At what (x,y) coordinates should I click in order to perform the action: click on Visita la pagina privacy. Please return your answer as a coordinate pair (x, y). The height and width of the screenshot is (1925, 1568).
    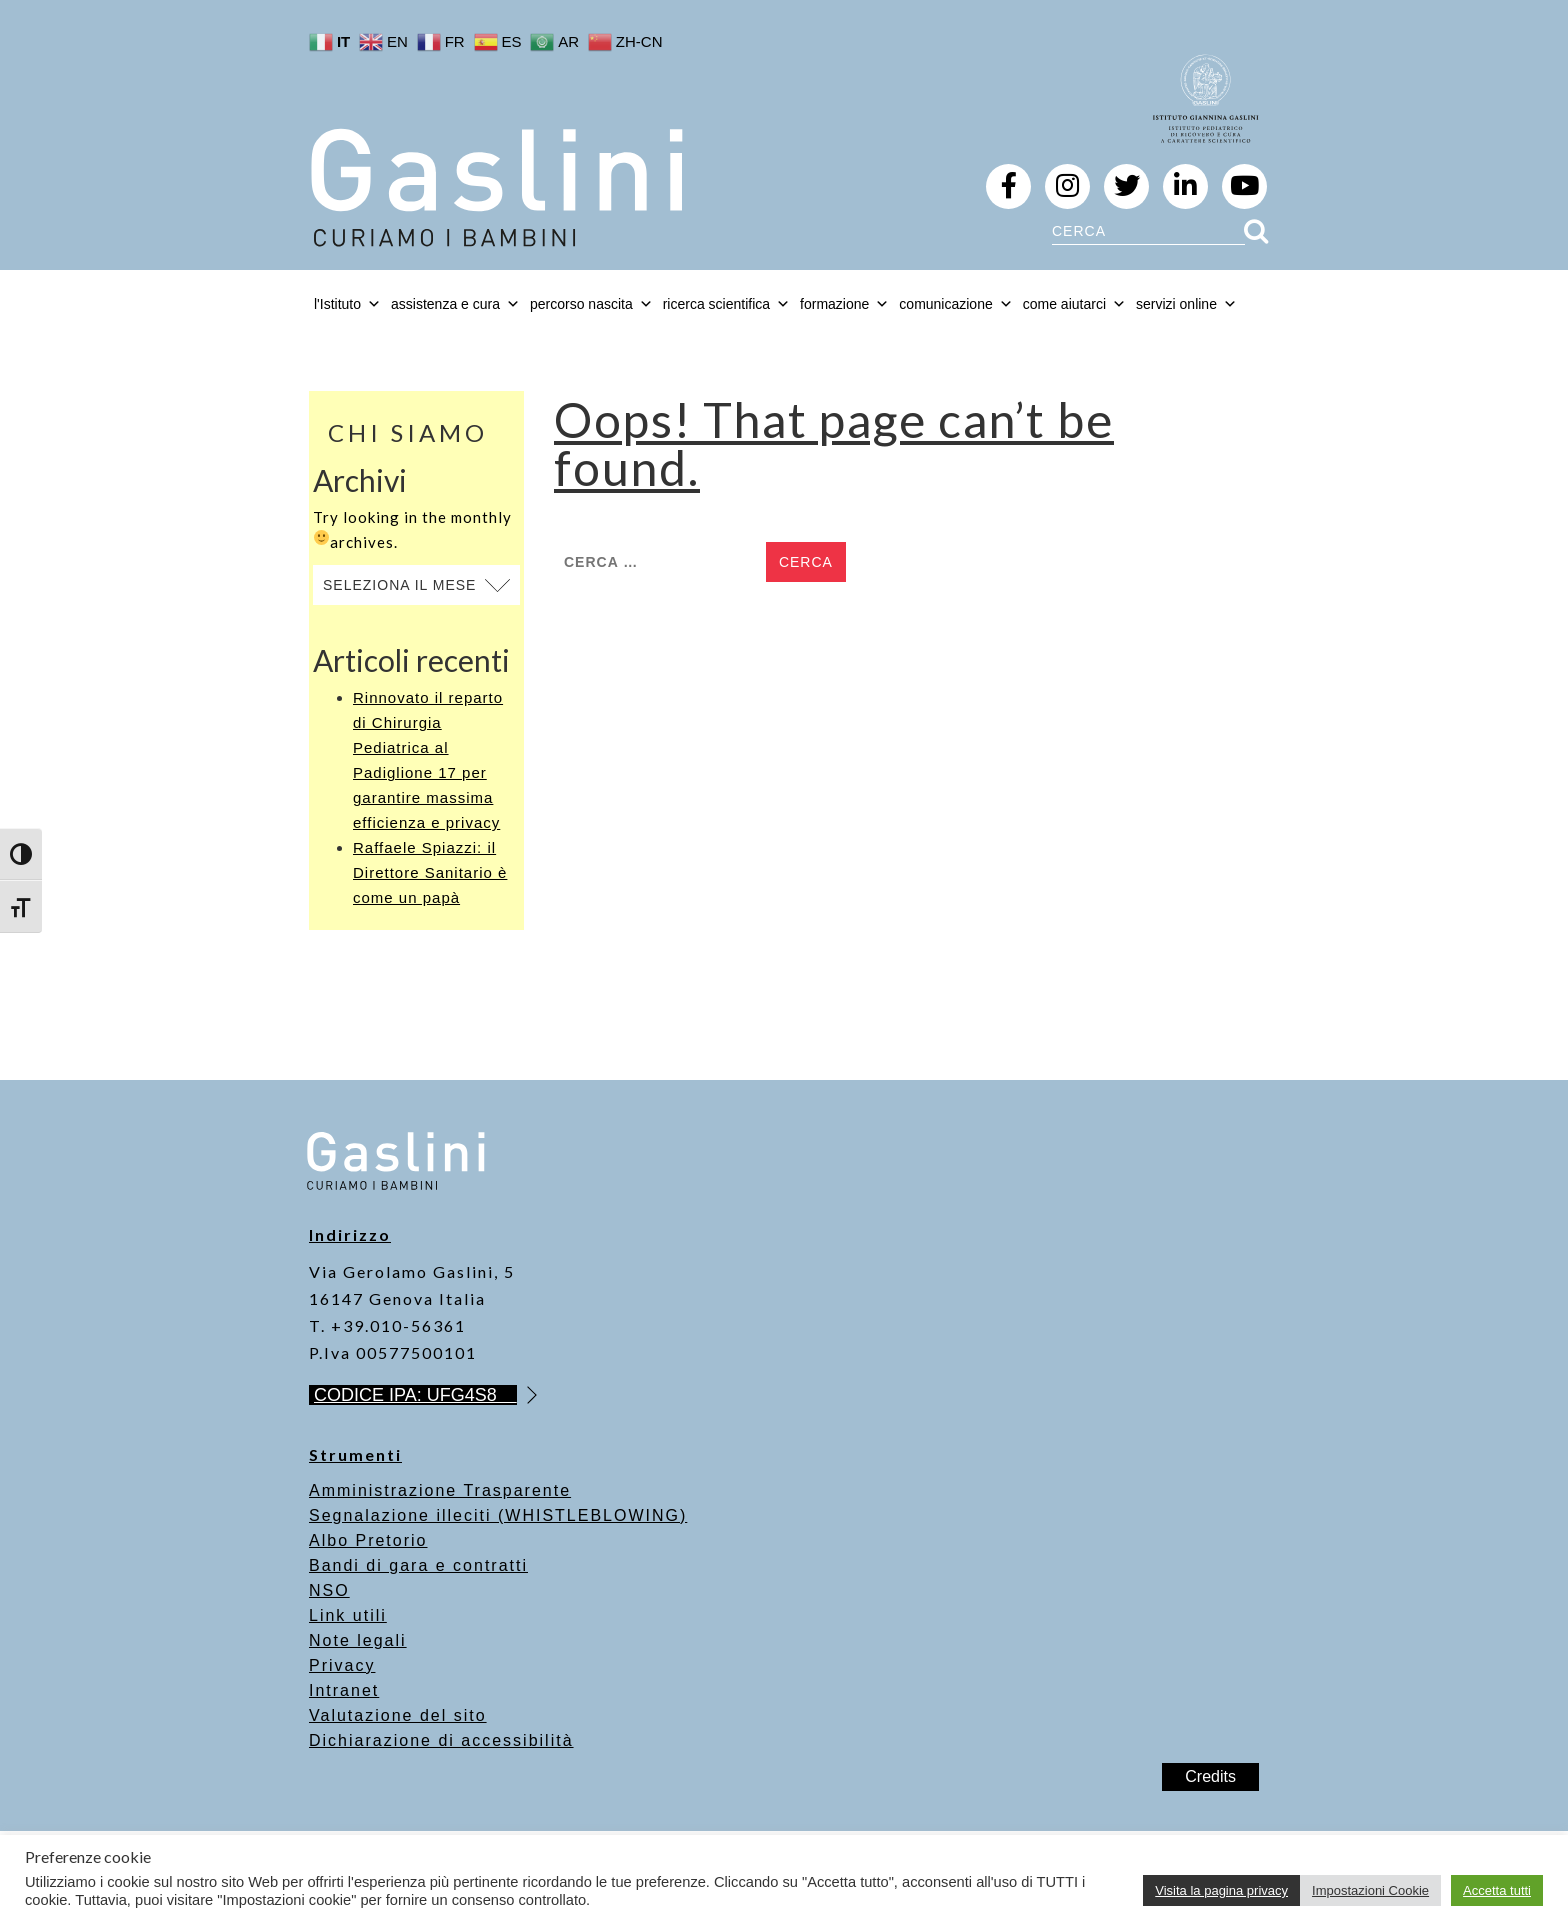
    Looking at the image, I should click on (1221, 1890).